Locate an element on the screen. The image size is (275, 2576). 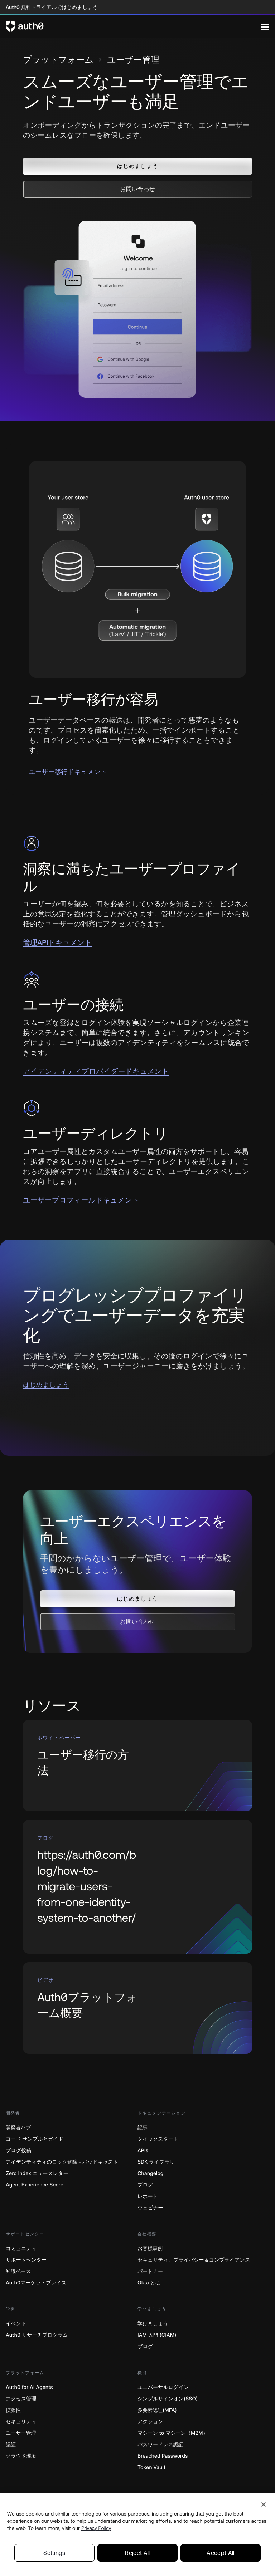
パートナー is located at coordinates (150, 2271).